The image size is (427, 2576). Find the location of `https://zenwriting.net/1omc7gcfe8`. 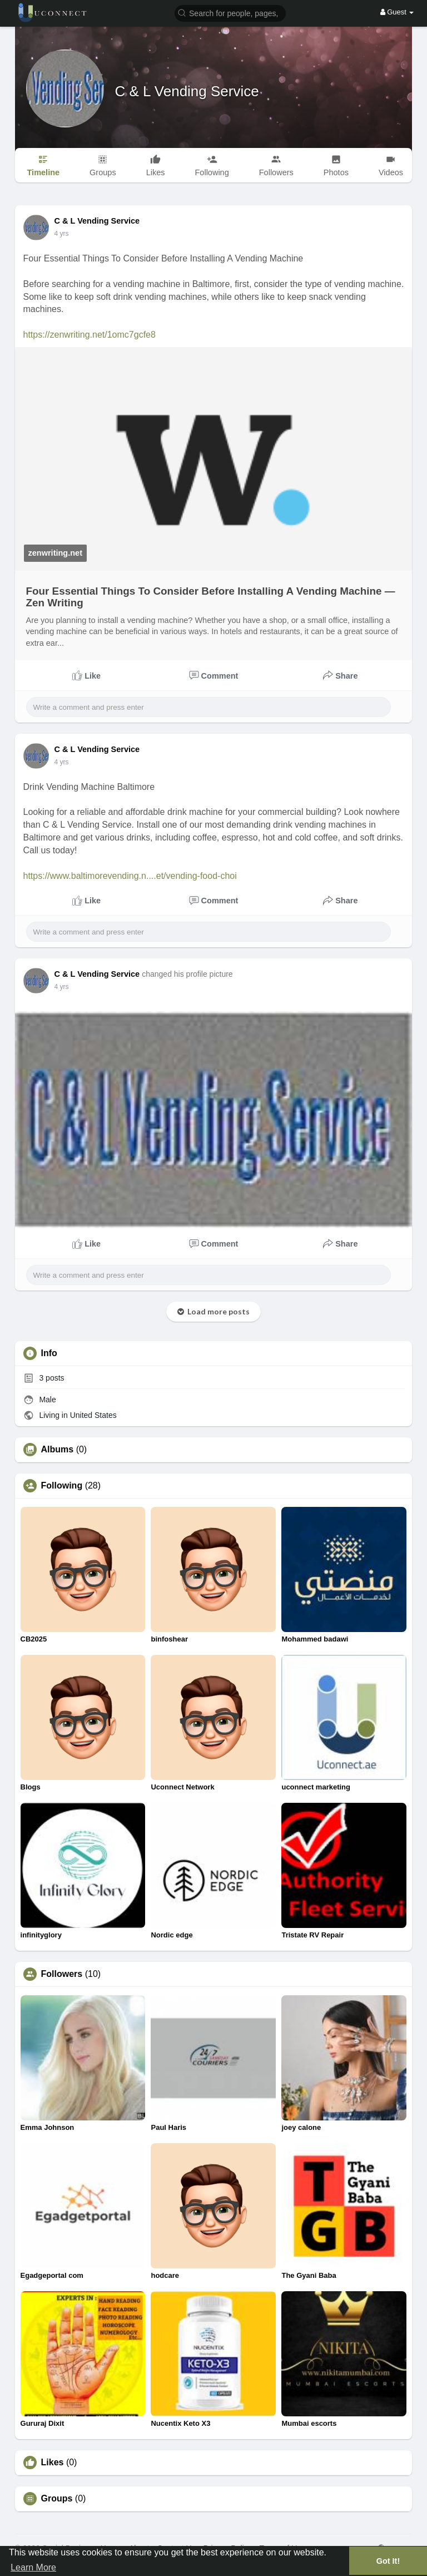

https://zenwriting.net/1omc7gcfe8 is located at coordinates (89, 334).